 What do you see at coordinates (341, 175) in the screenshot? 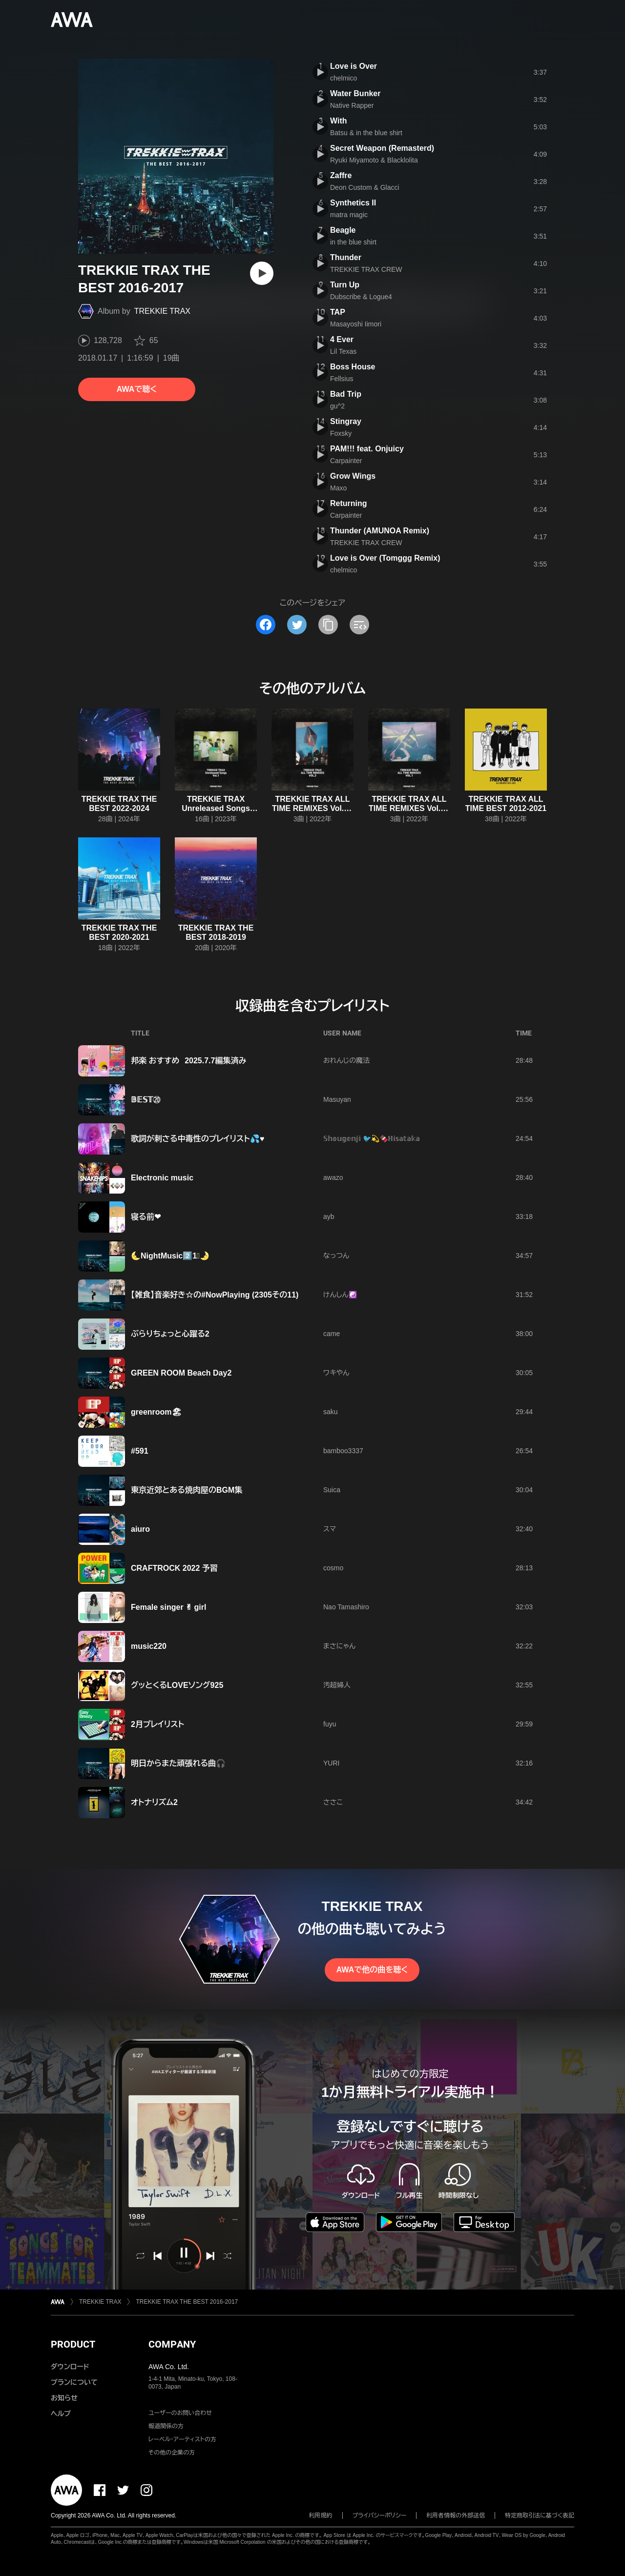
I see `Zaffre` at bounding box center [341, 175].